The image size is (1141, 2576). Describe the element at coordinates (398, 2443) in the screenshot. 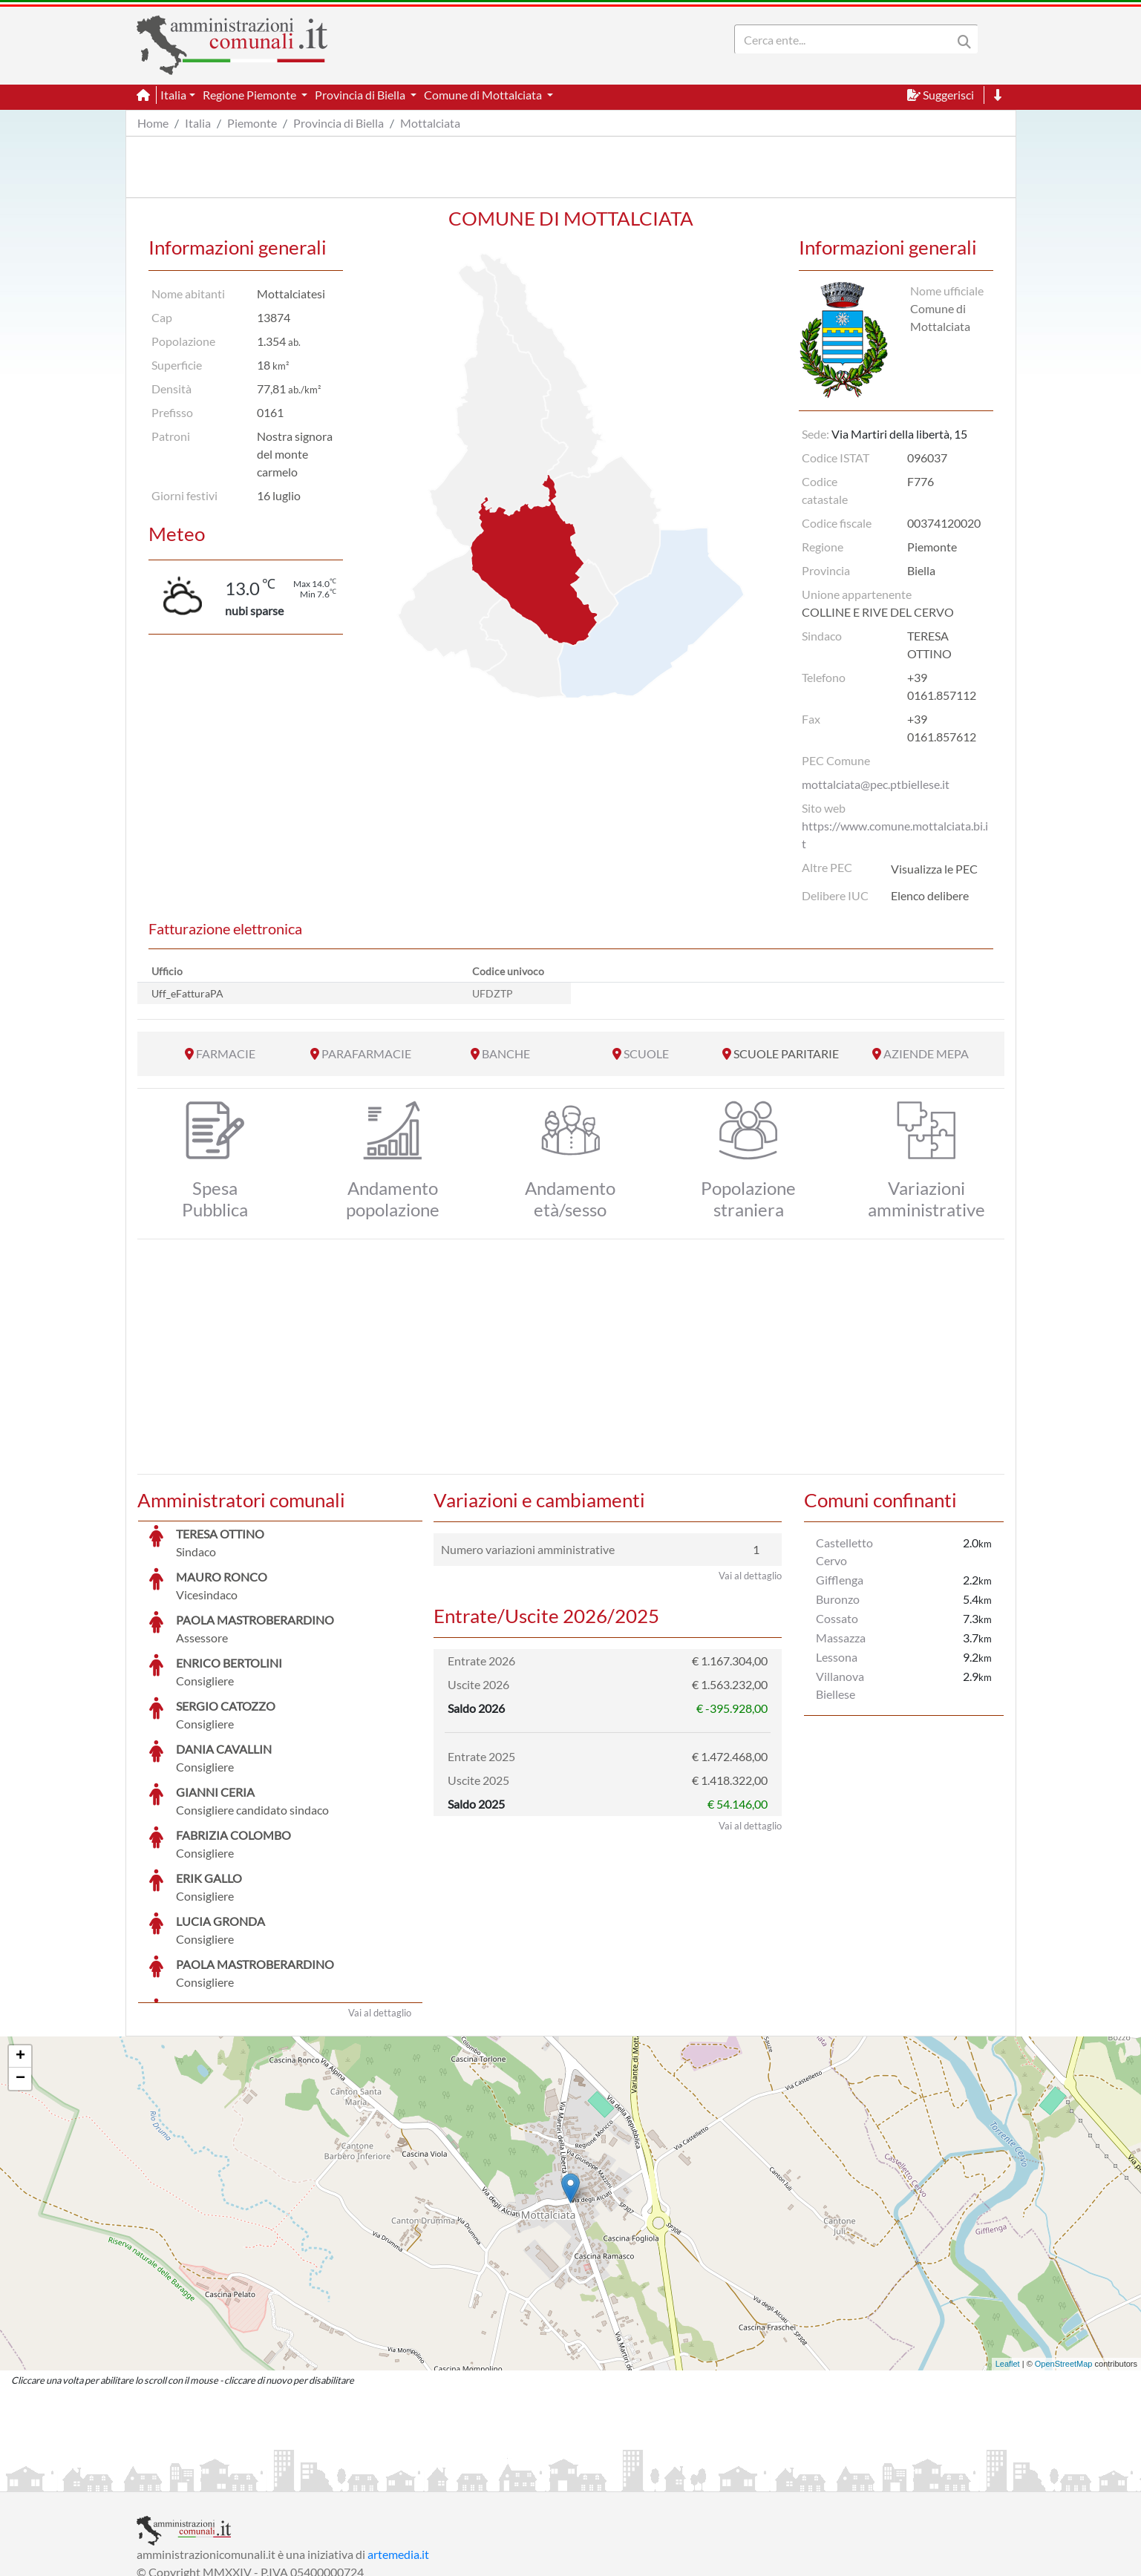

I see `artemedia.it` at that location.